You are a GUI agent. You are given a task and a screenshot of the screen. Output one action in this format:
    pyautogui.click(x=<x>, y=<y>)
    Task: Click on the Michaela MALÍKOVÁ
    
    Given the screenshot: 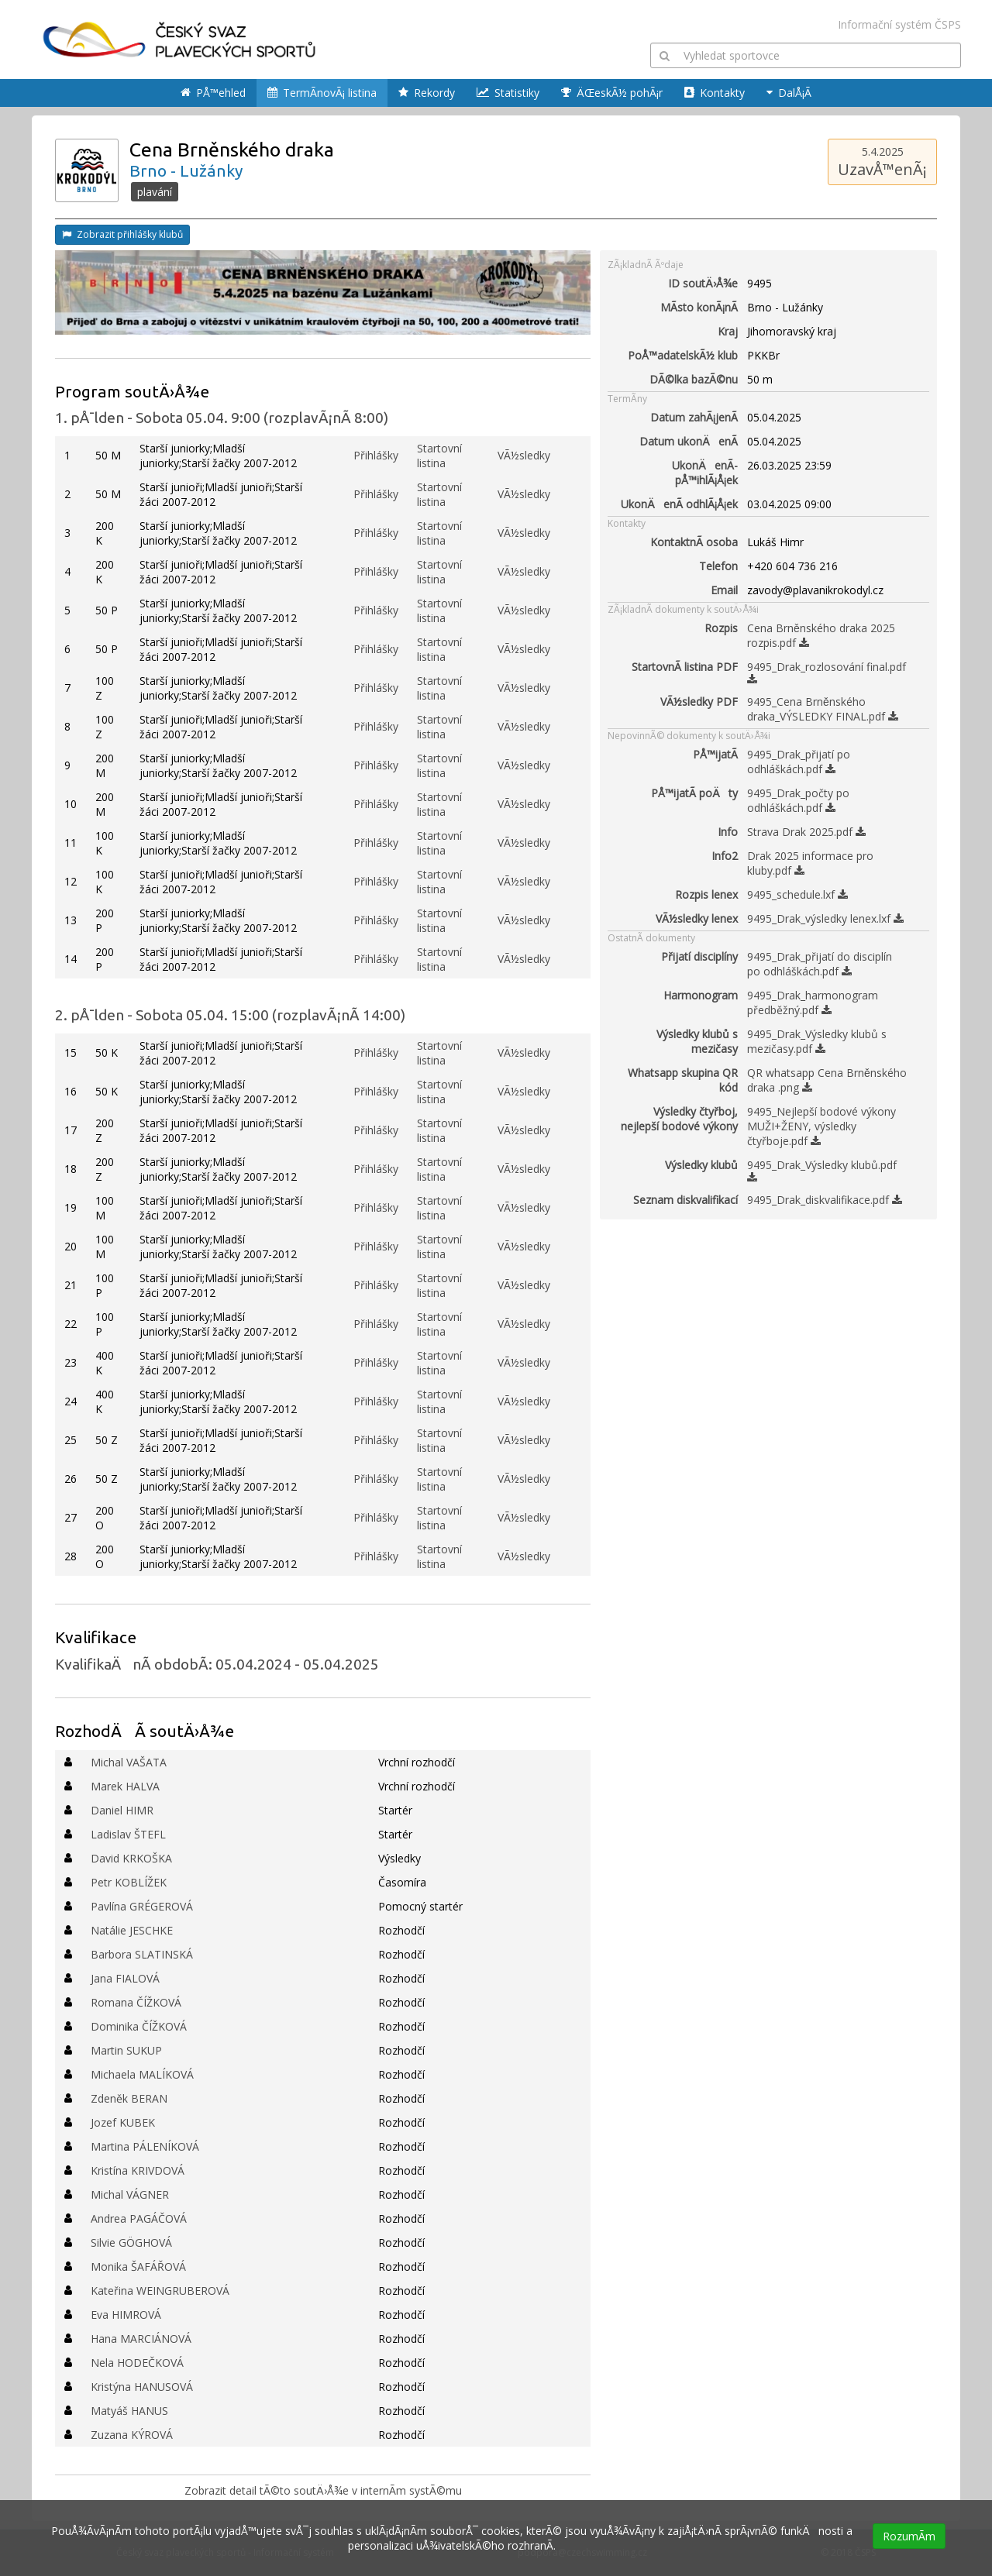 What is the action you would take?
    pyautogui.click(x=142, y=2074)
    